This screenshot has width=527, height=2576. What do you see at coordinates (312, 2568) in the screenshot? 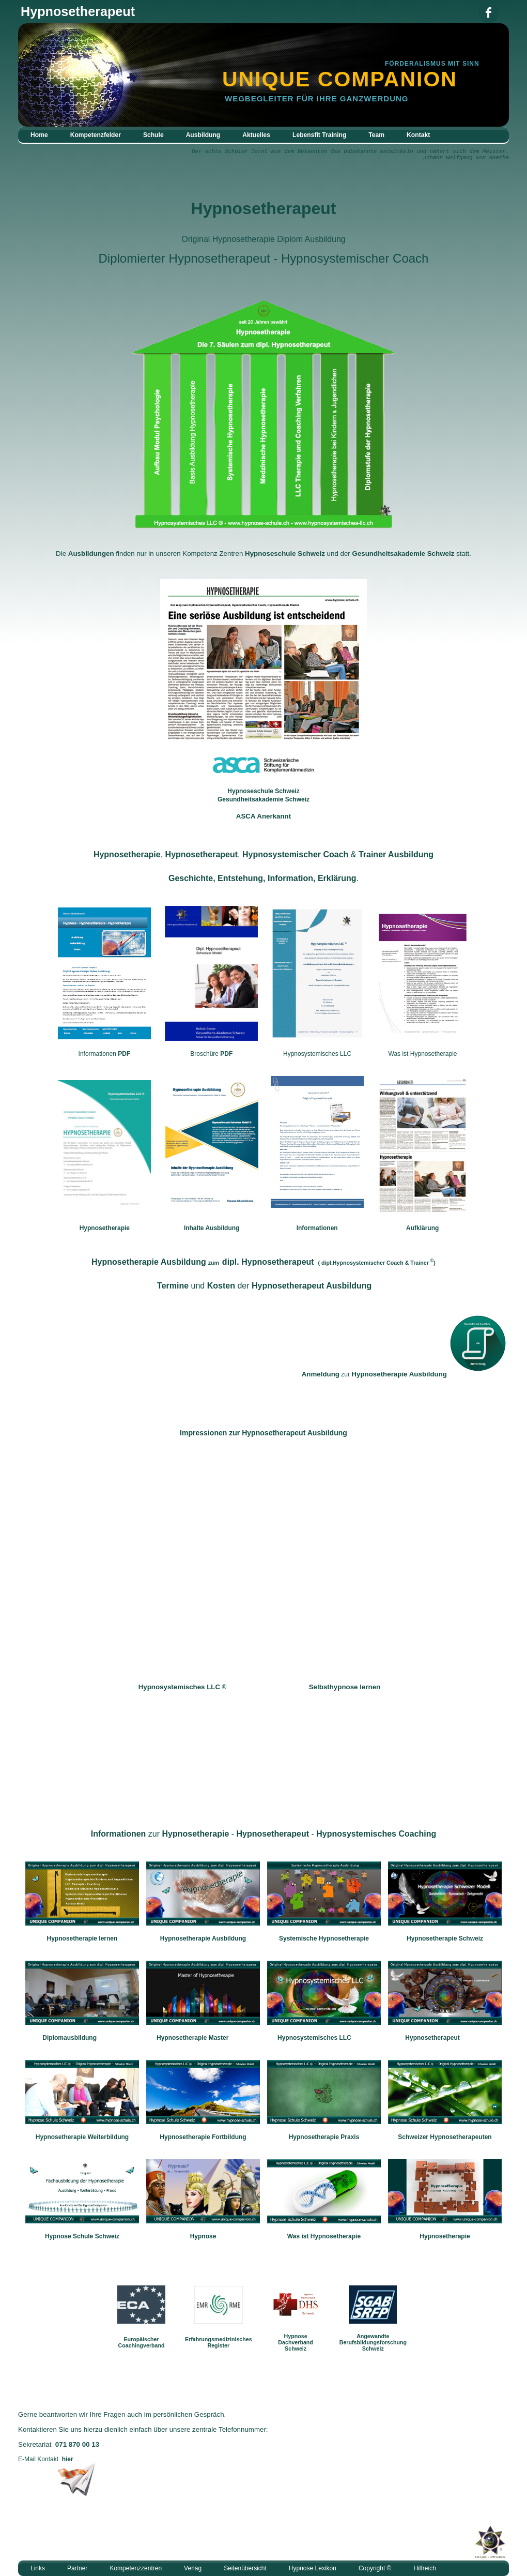
I see `Hypnose Lexikon` at bounding box center [312, 2568].